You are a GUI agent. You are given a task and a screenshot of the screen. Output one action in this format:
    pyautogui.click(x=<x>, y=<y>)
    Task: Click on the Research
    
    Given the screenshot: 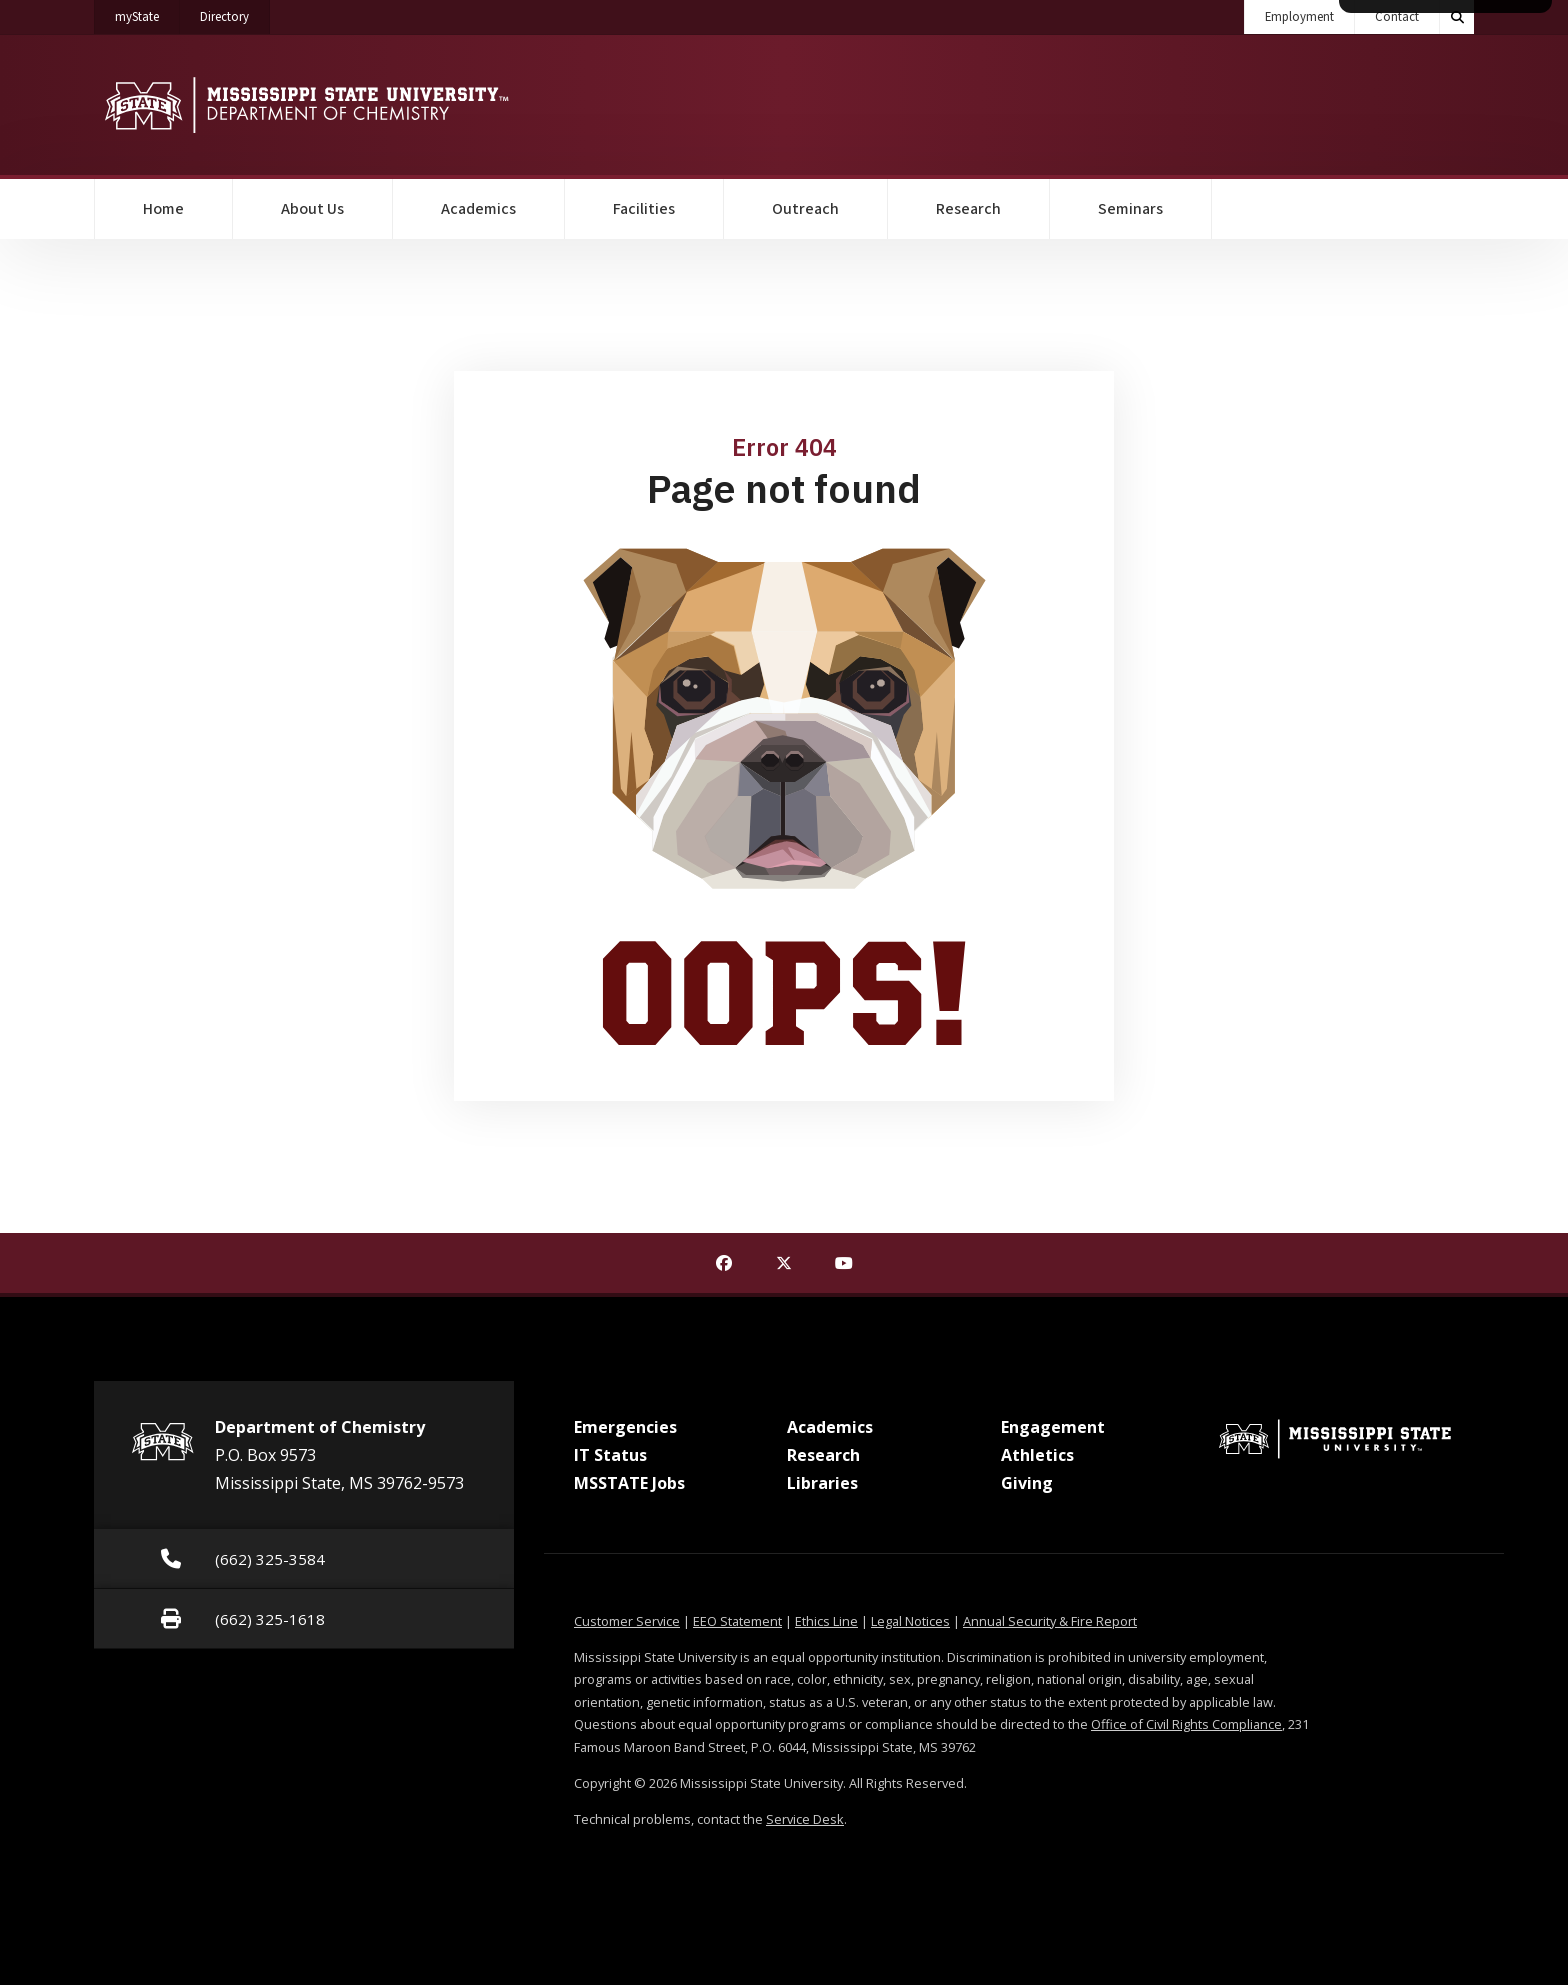 What is the action you would take?
    pyautogui.click(x=968, y=209)
    